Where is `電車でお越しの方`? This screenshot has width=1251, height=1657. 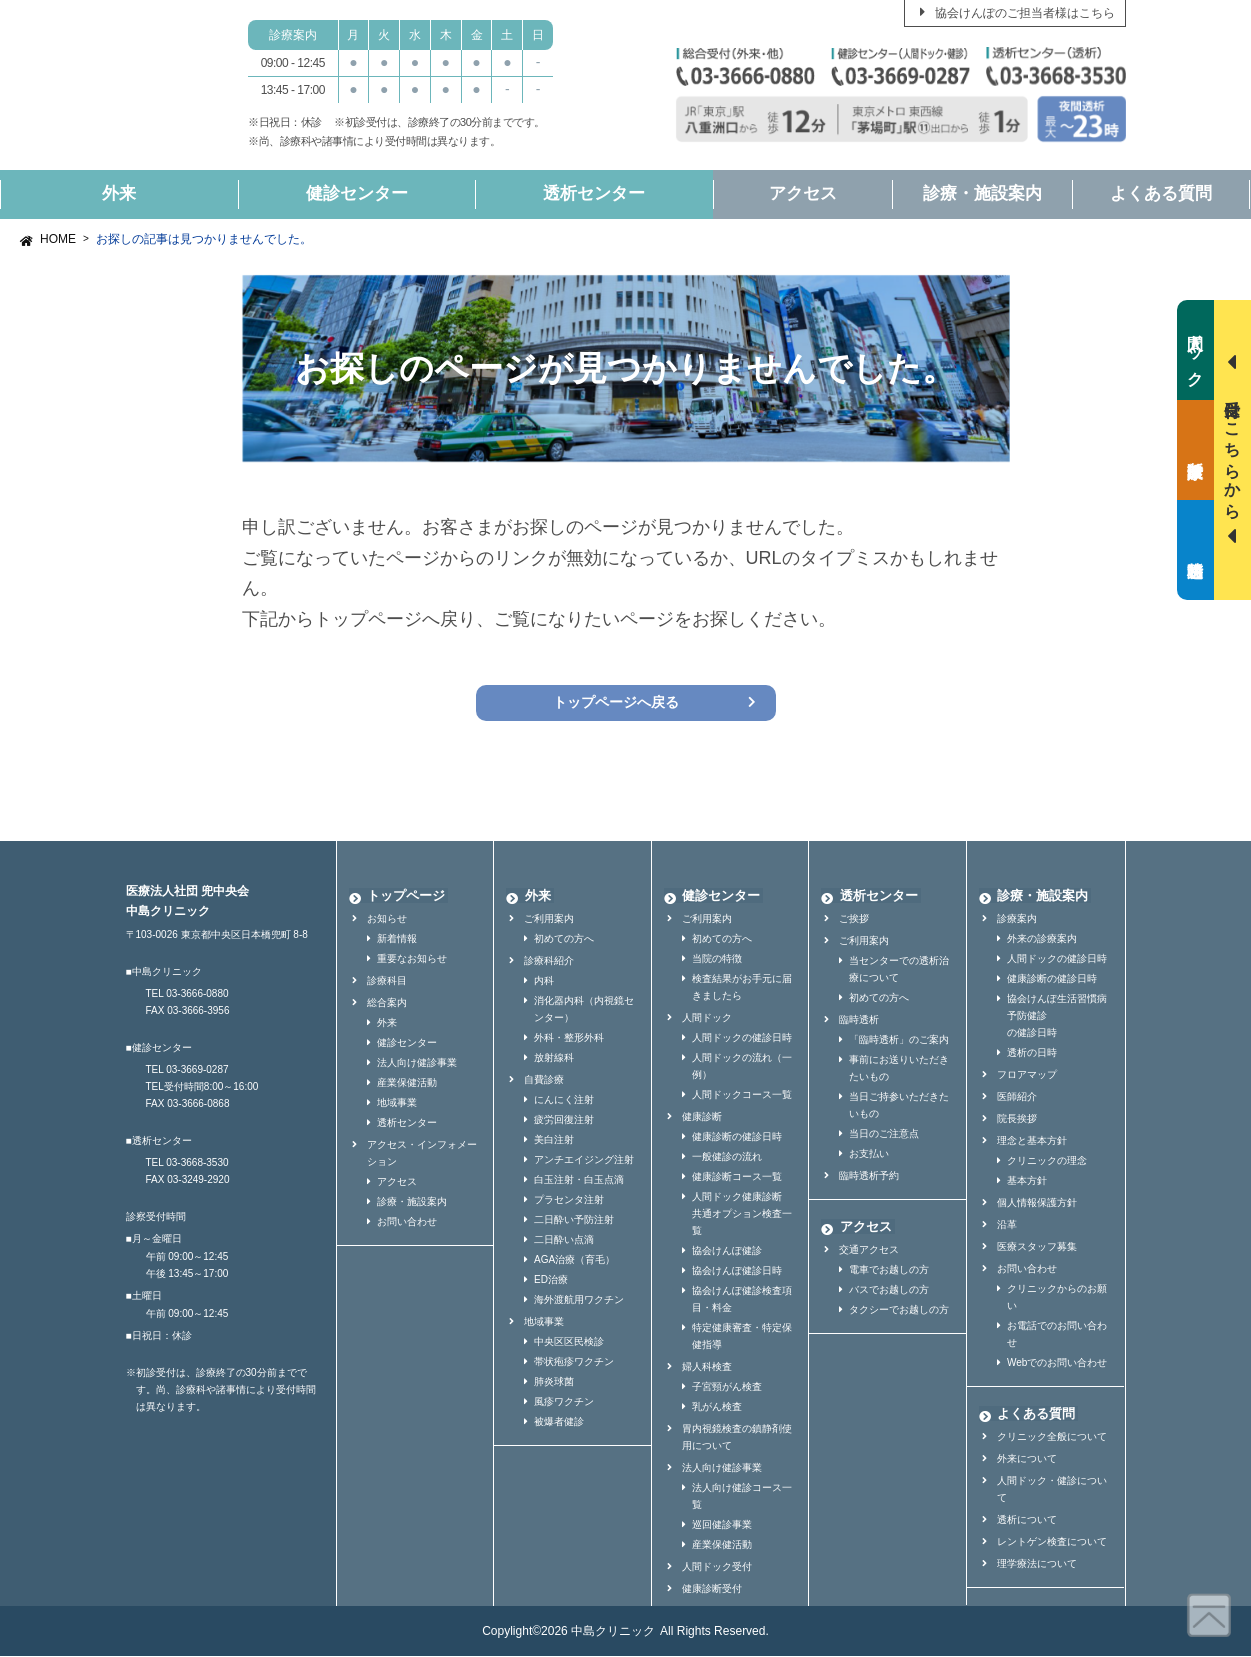 電車でお越しの方 is located at coordinates (889, 1270).